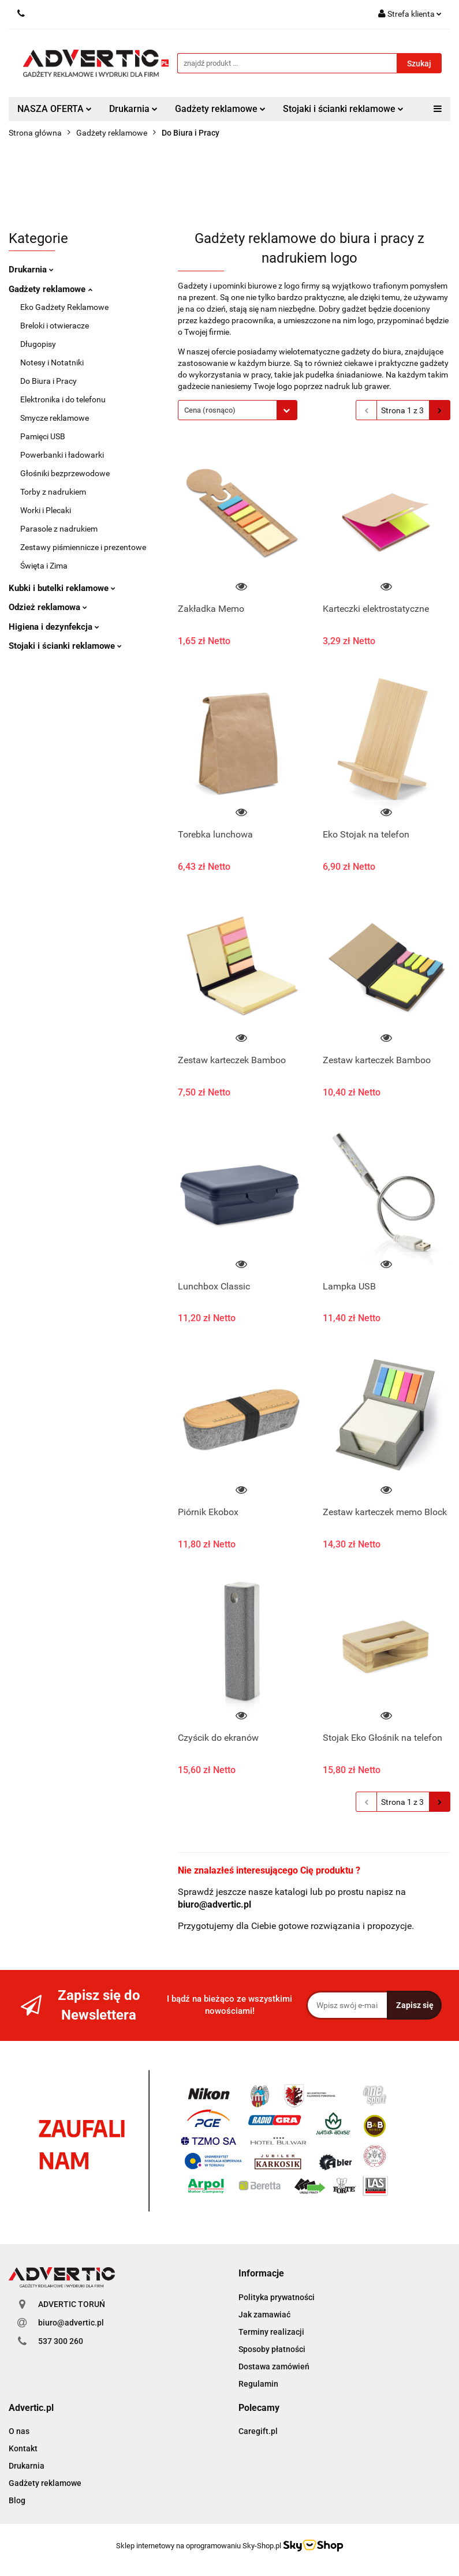  I want to click on Torby z nadrukiem, so click(53, 491).